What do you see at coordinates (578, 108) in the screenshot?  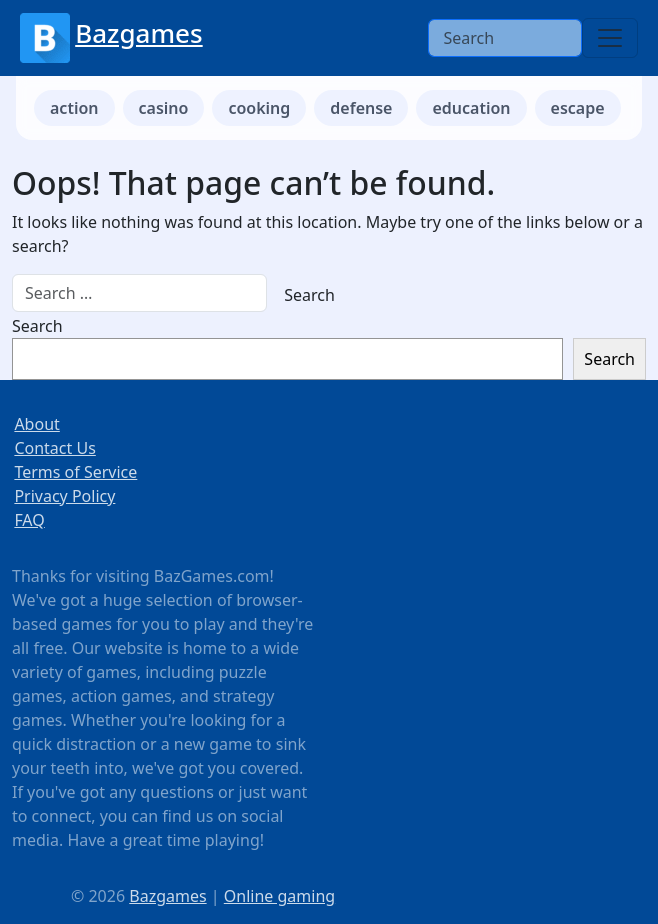 I see `escape` at bounding box center [578, 108].